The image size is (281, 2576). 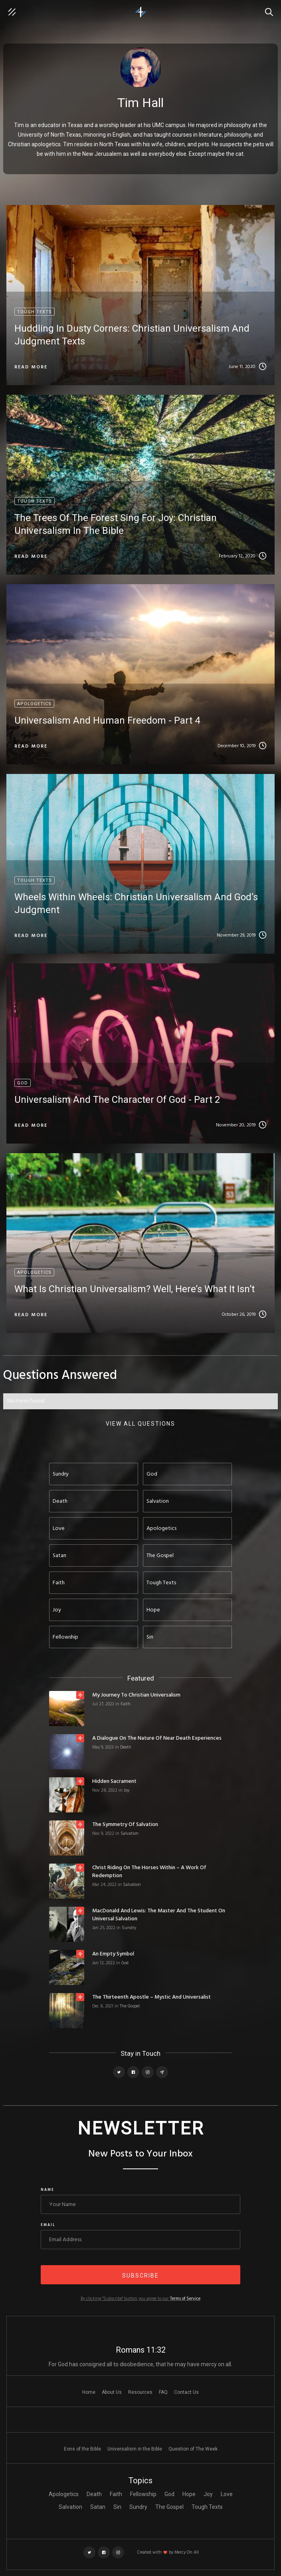 What do you see at coordinates (193, 2449) in the screenshot?
I see `Question of The Week` at bounding box center [193, 2449].